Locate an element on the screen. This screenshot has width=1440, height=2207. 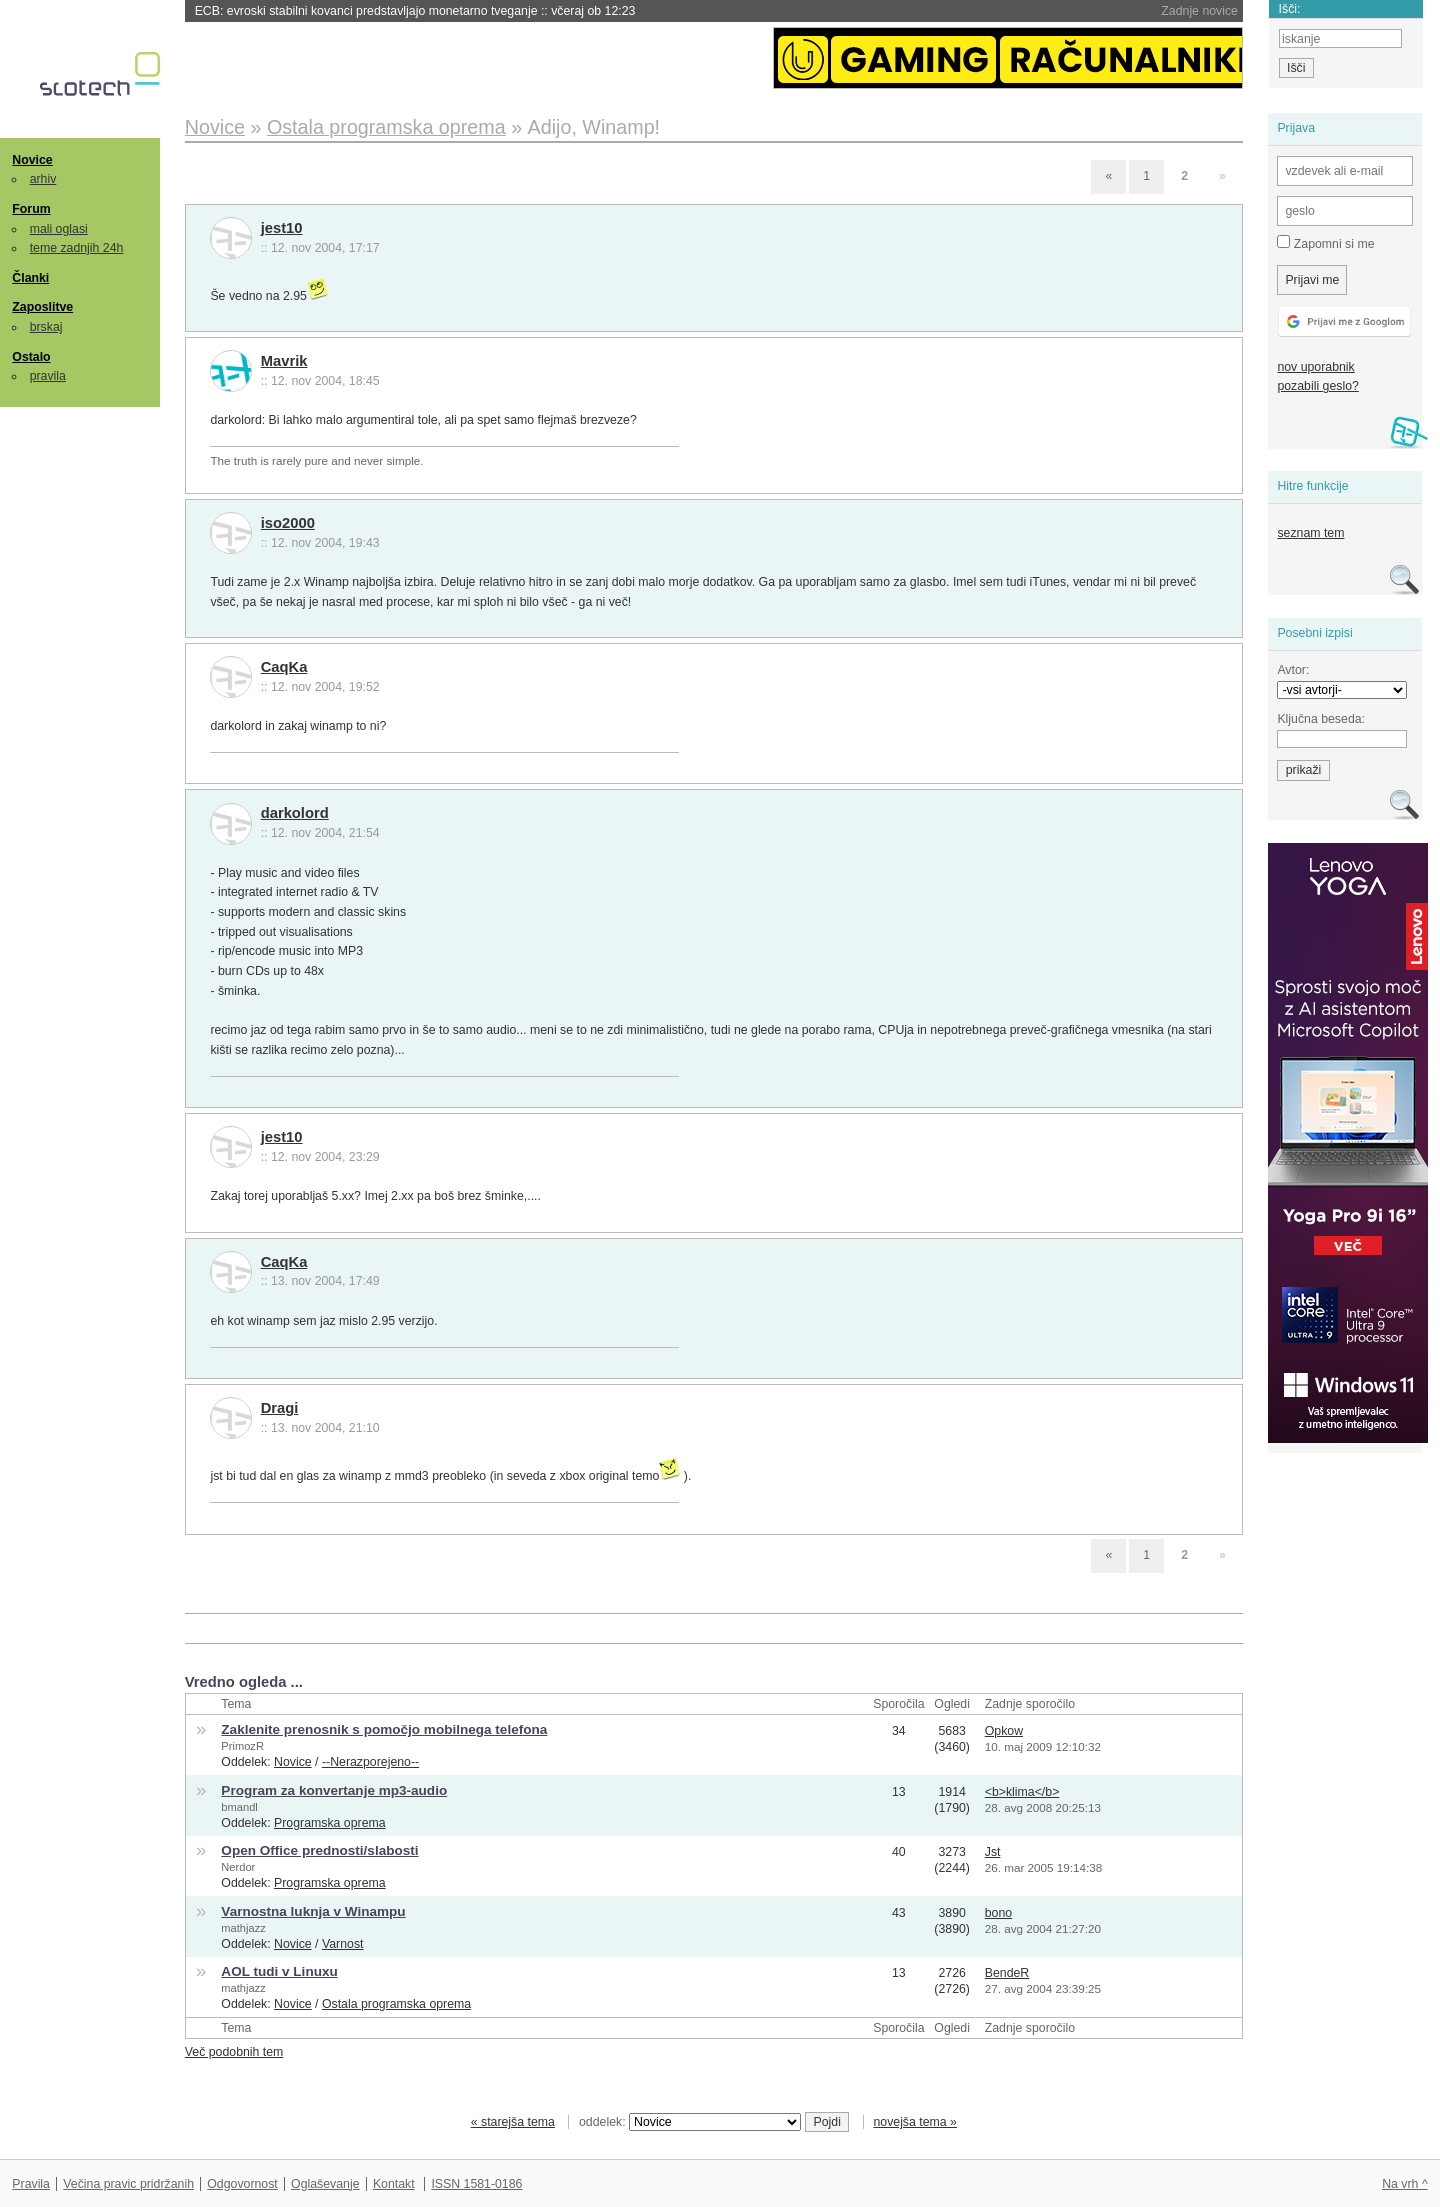
CaqKa is located at coordinates (284, 667).